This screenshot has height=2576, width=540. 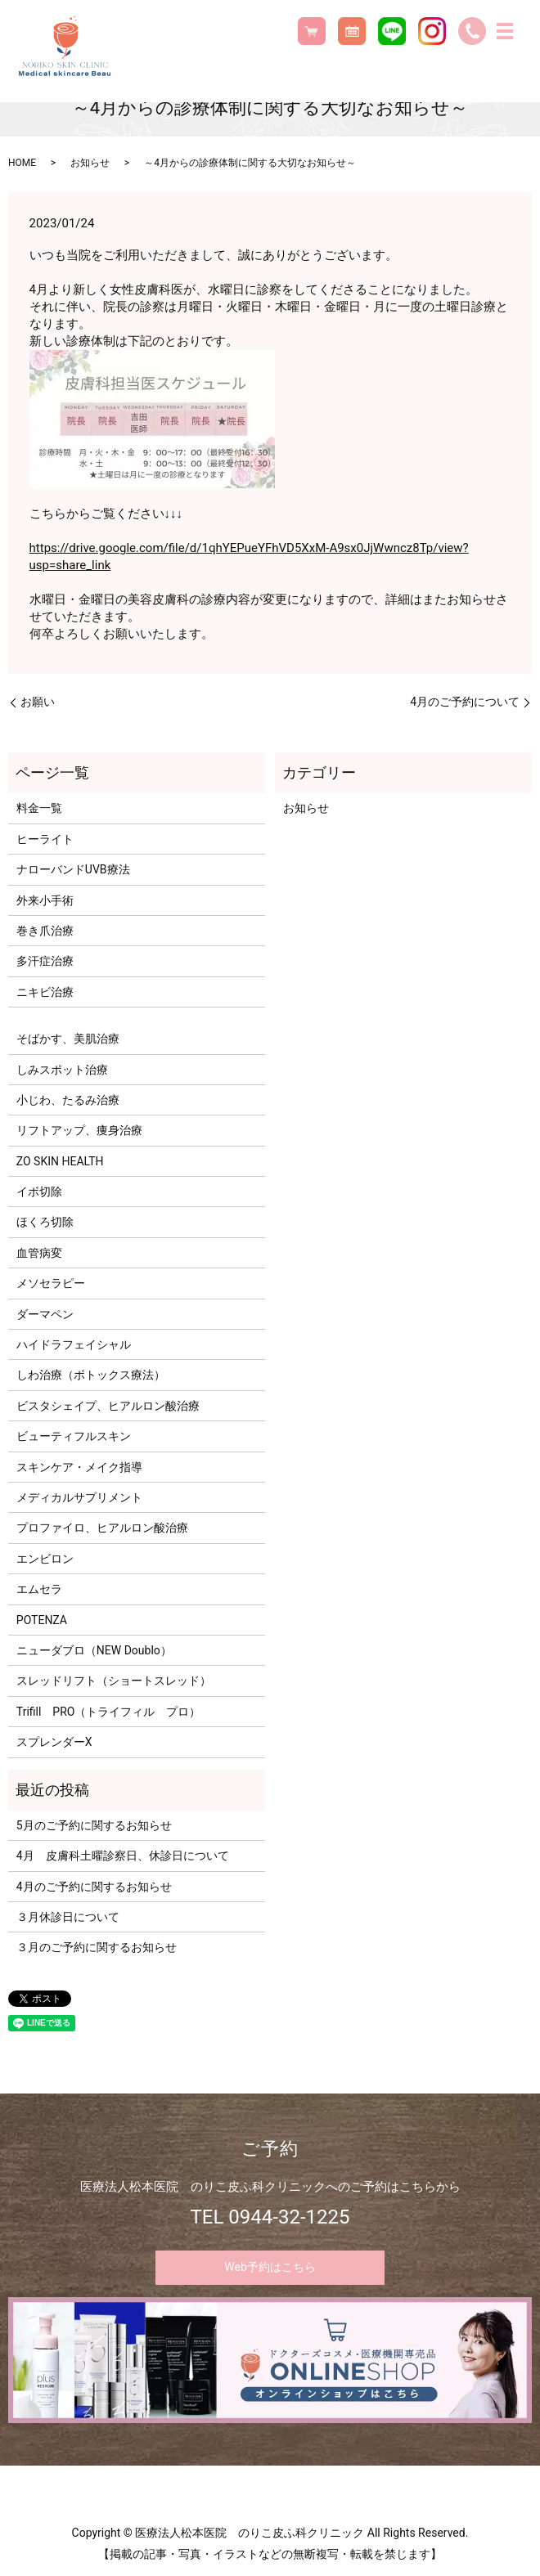 I want to click on HOME, so click(x=22, y=162).